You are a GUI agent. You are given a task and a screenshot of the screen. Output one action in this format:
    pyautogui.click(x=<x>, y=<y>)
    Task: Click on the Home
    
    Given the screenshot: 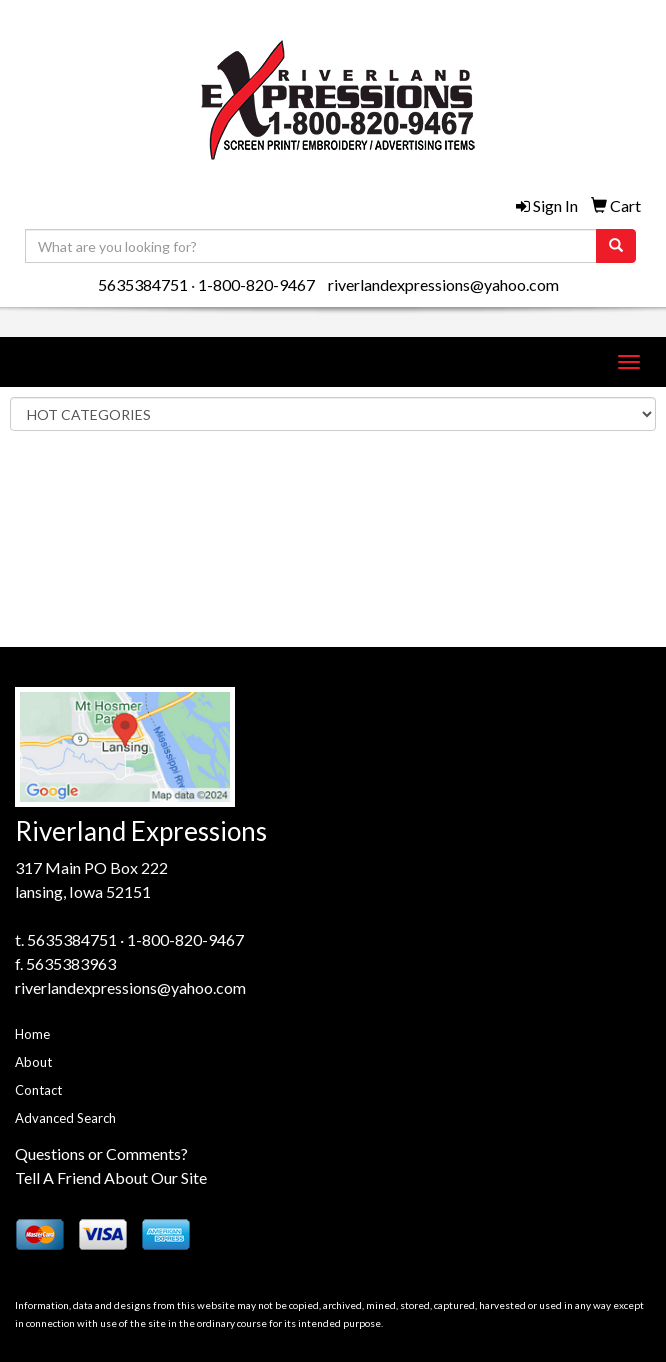 What is the action you would take?
    pyautogui.click(x=32, y=1034)
    